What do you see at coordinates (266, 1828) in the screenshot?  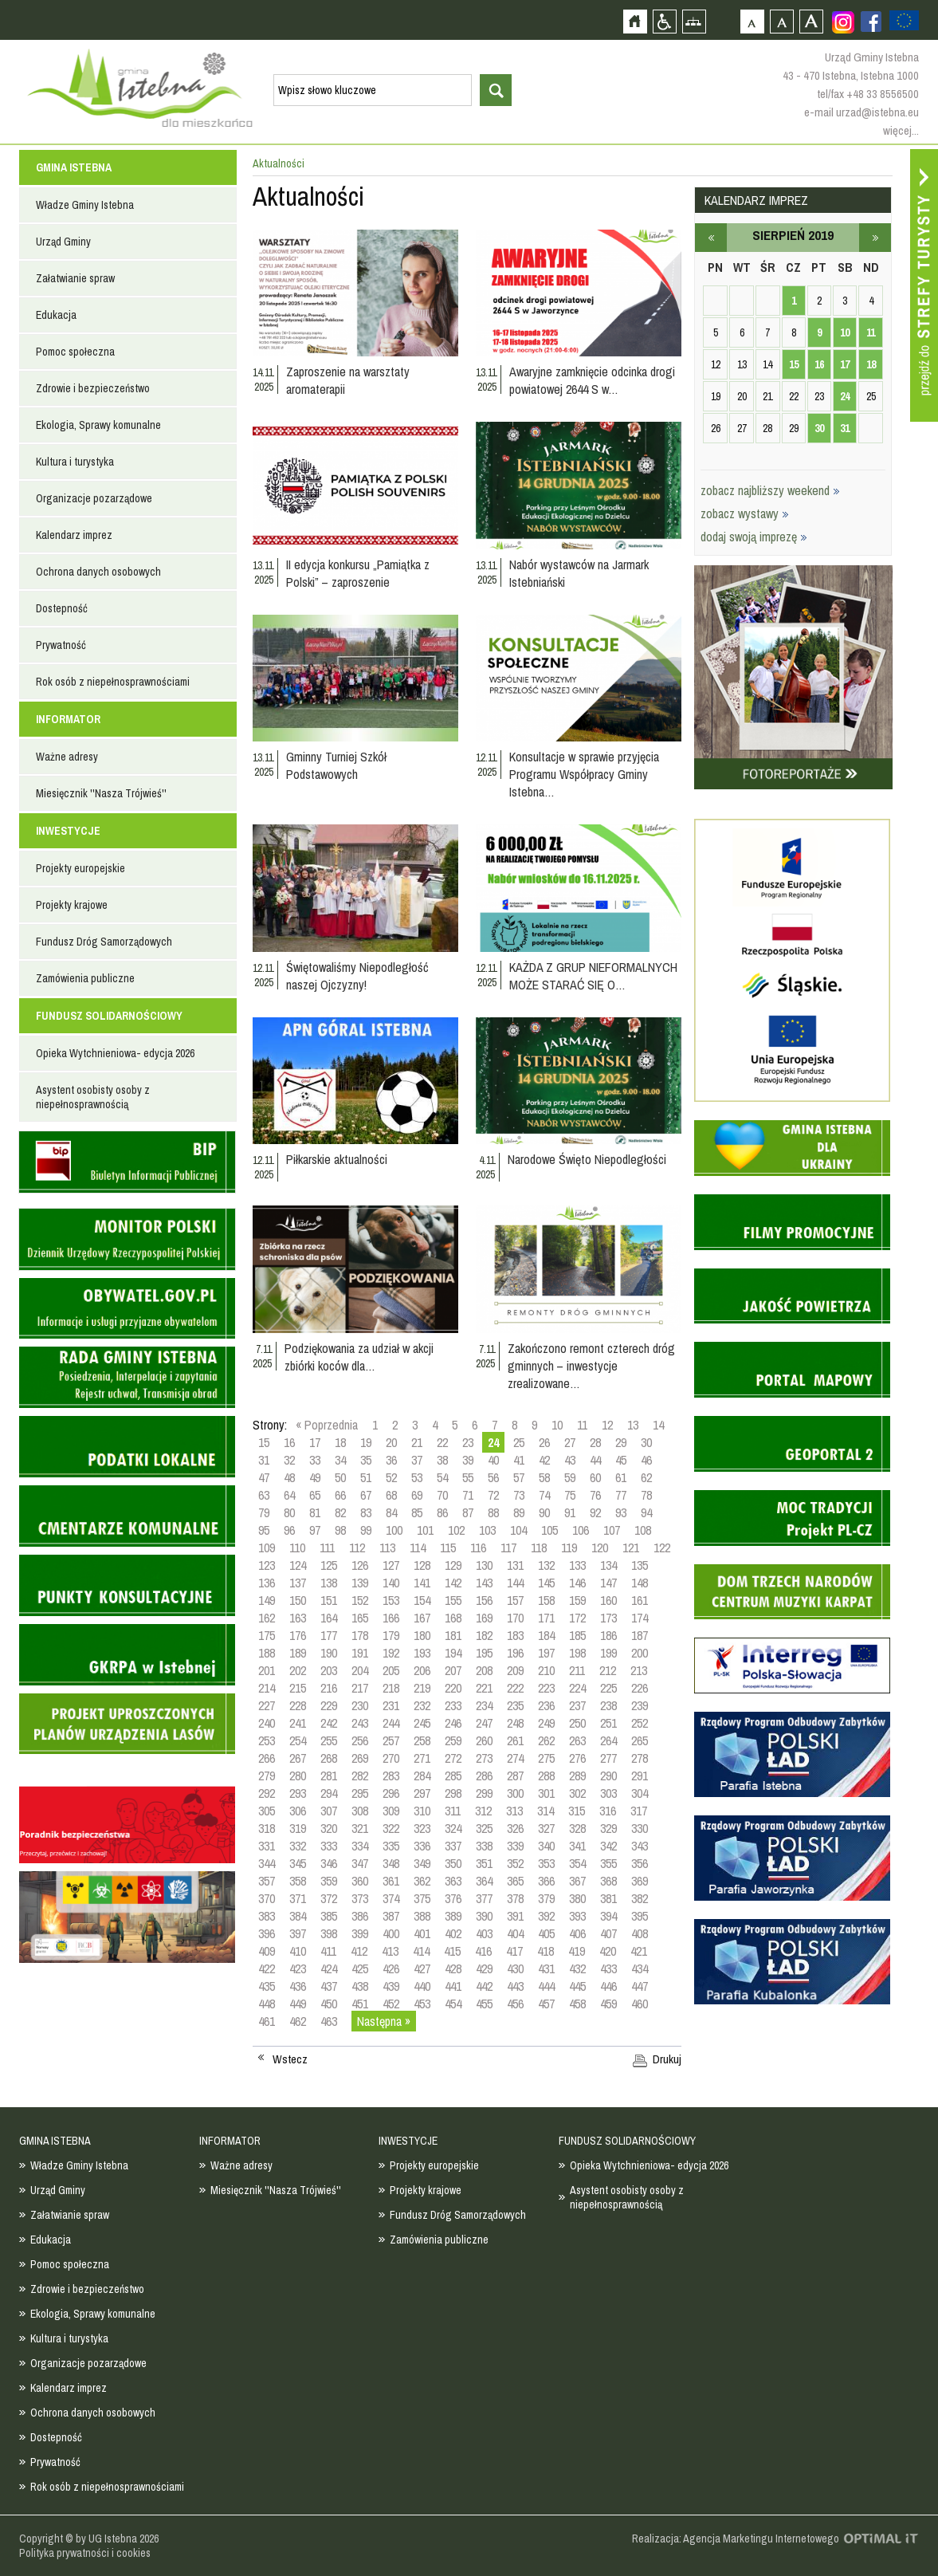 I see `318` at bounding box center [266, 1828].